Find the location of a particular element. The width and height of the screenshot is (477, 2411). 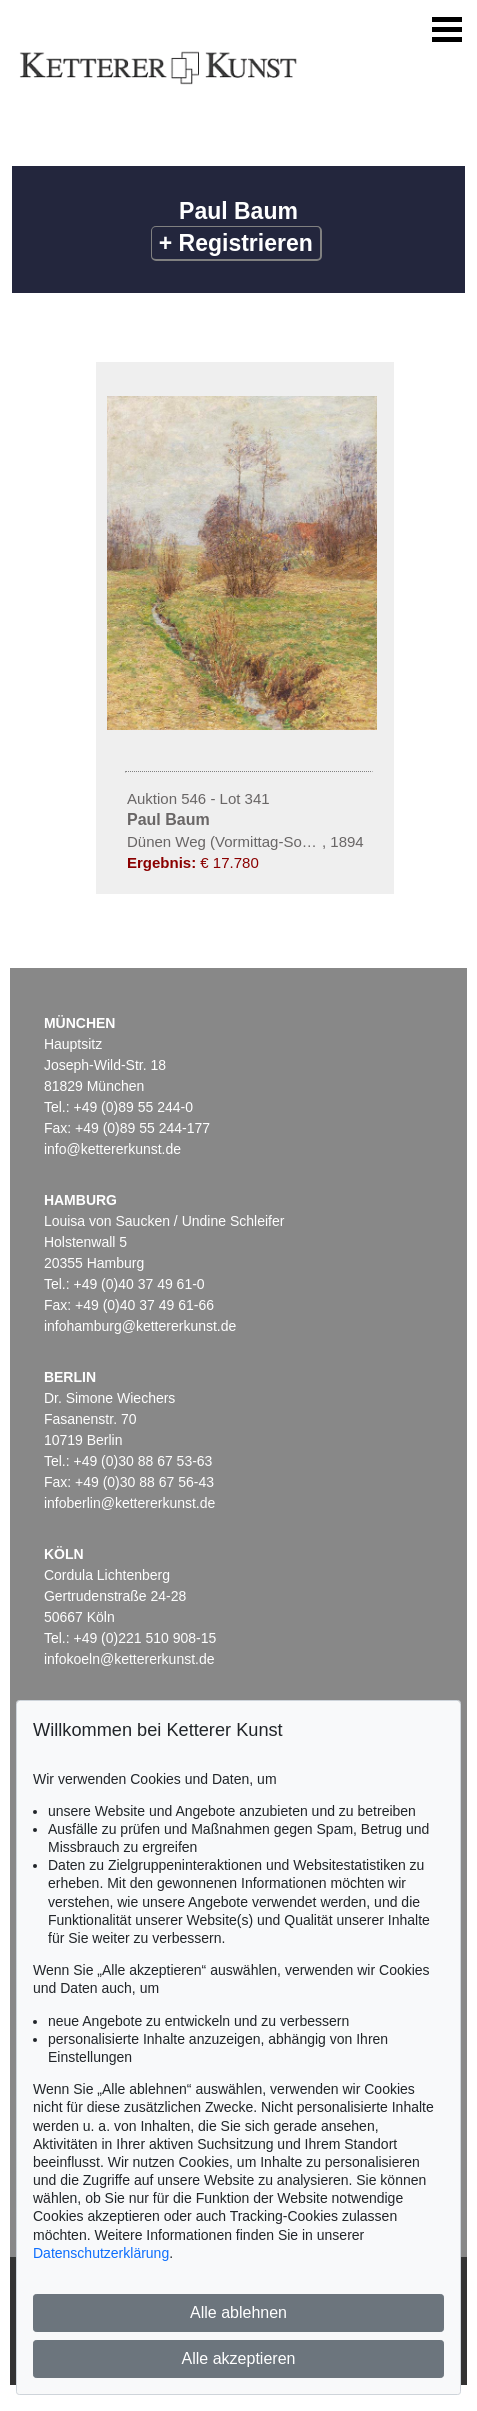

Alle akzeptieren is located at coordinates (239, 2358).